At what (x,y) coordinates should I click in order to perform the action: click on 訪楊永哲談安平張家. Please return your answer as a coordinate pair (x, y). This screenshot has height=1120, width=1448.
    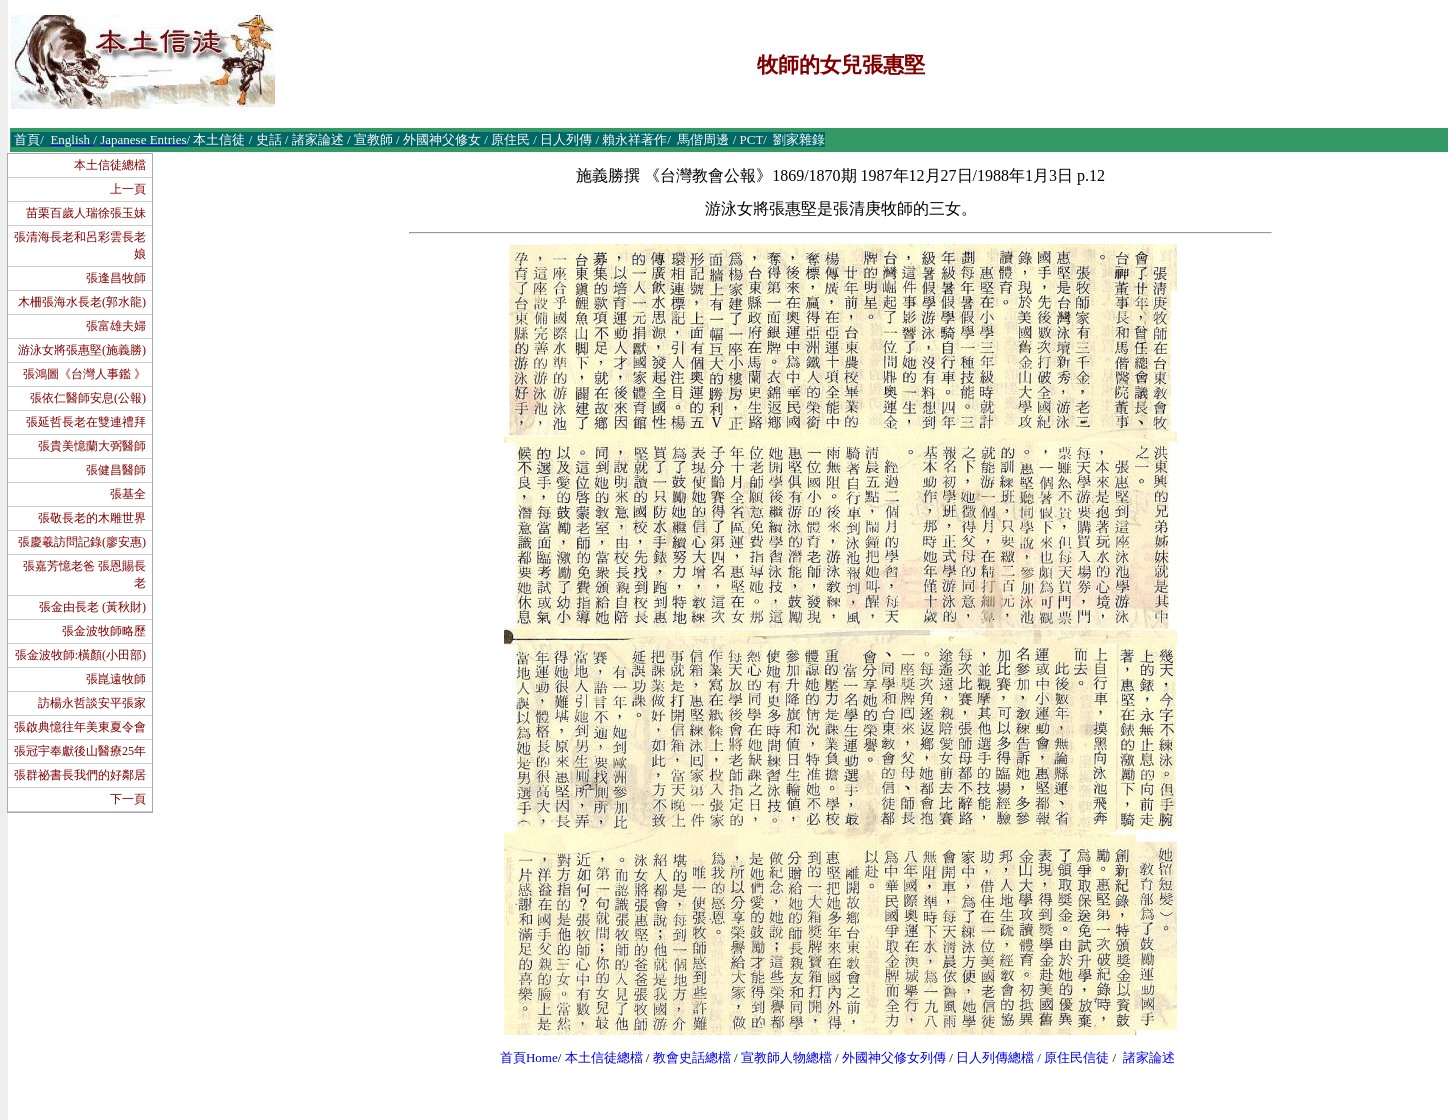
    Looking at the image, I should click on (92, 703).